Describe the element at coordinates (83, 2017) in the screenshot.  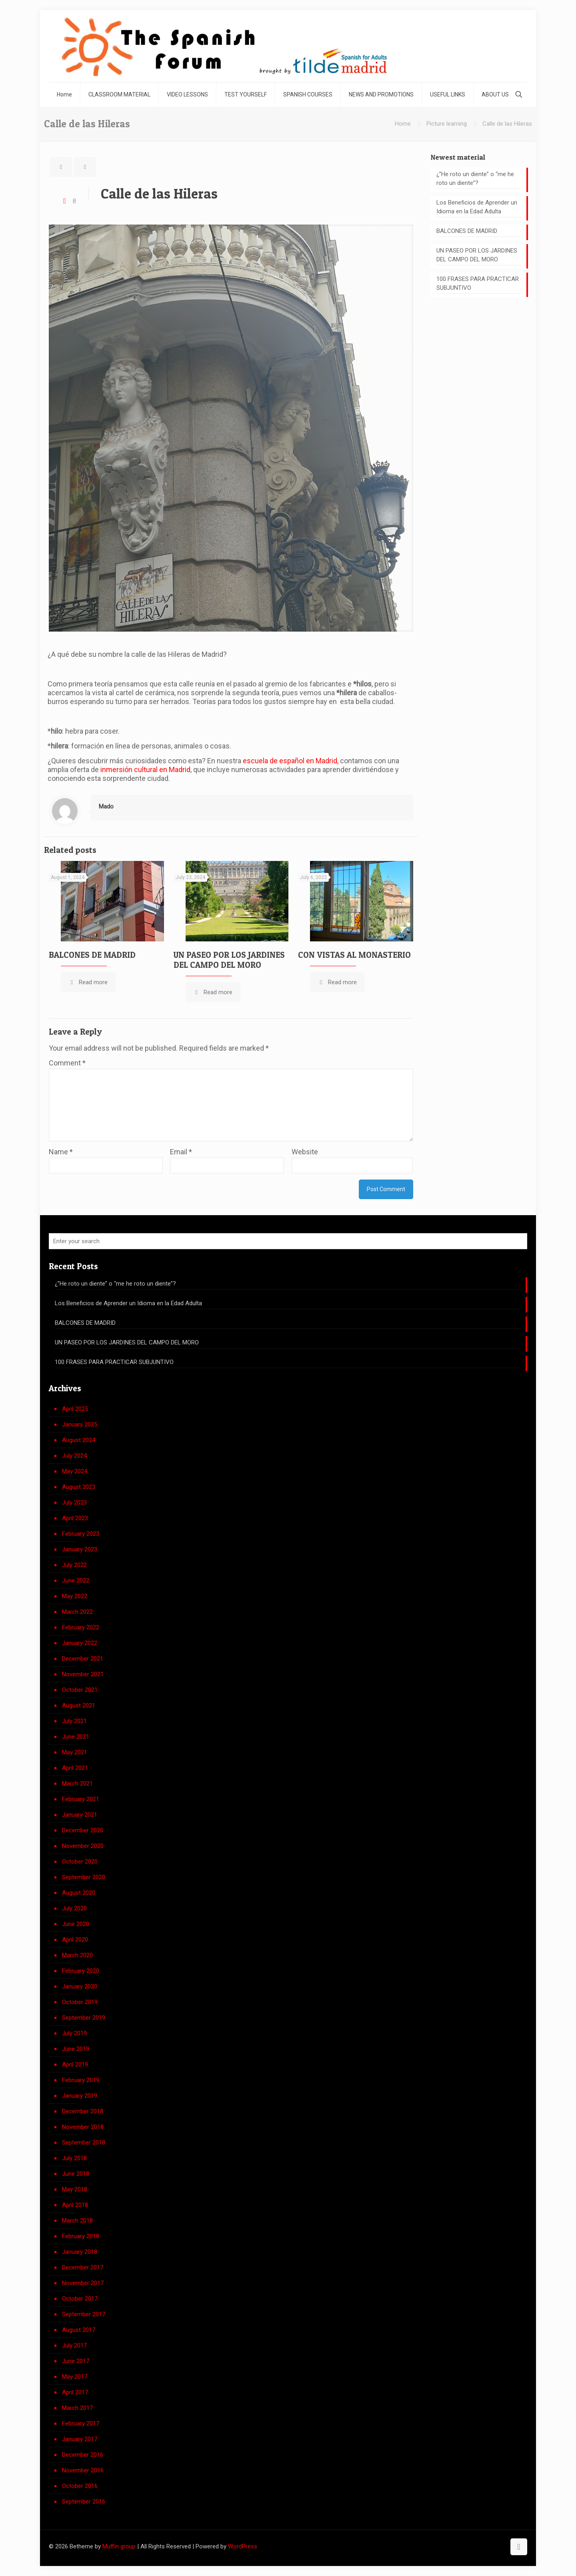
I see `September 2019` at that location.